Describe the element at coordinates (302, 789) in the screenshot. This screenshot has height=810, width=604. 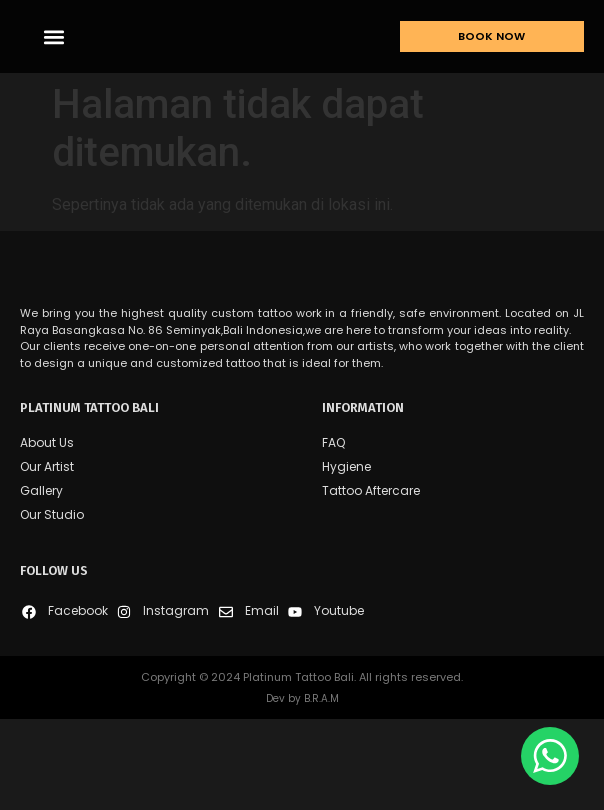
I see `Dev by B.R.A.M` at that location.